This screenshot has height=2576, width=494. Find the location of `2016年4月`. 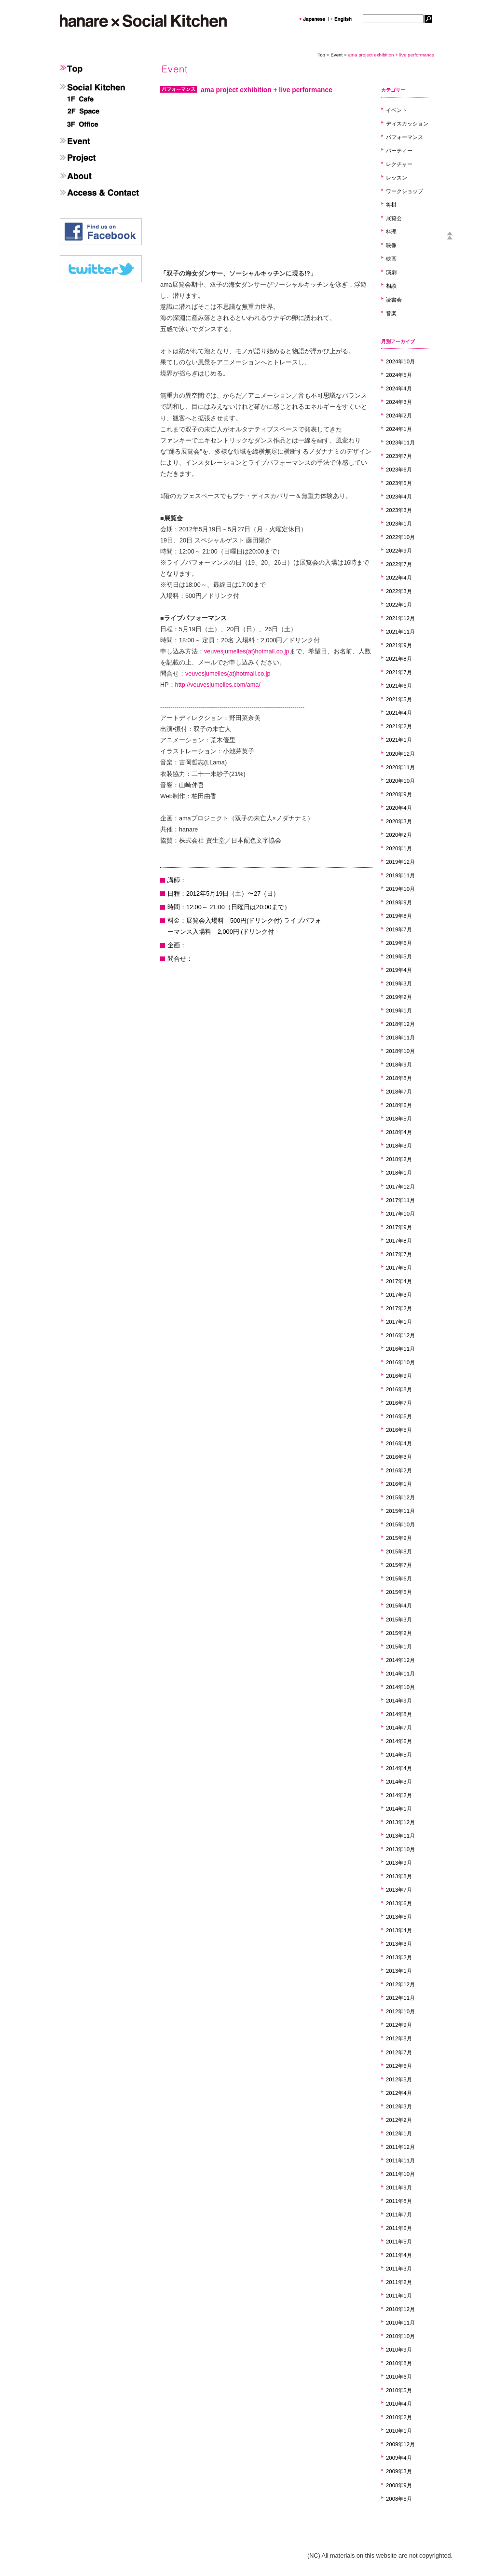

2016年4月 is located at coordinates (399, 1443).